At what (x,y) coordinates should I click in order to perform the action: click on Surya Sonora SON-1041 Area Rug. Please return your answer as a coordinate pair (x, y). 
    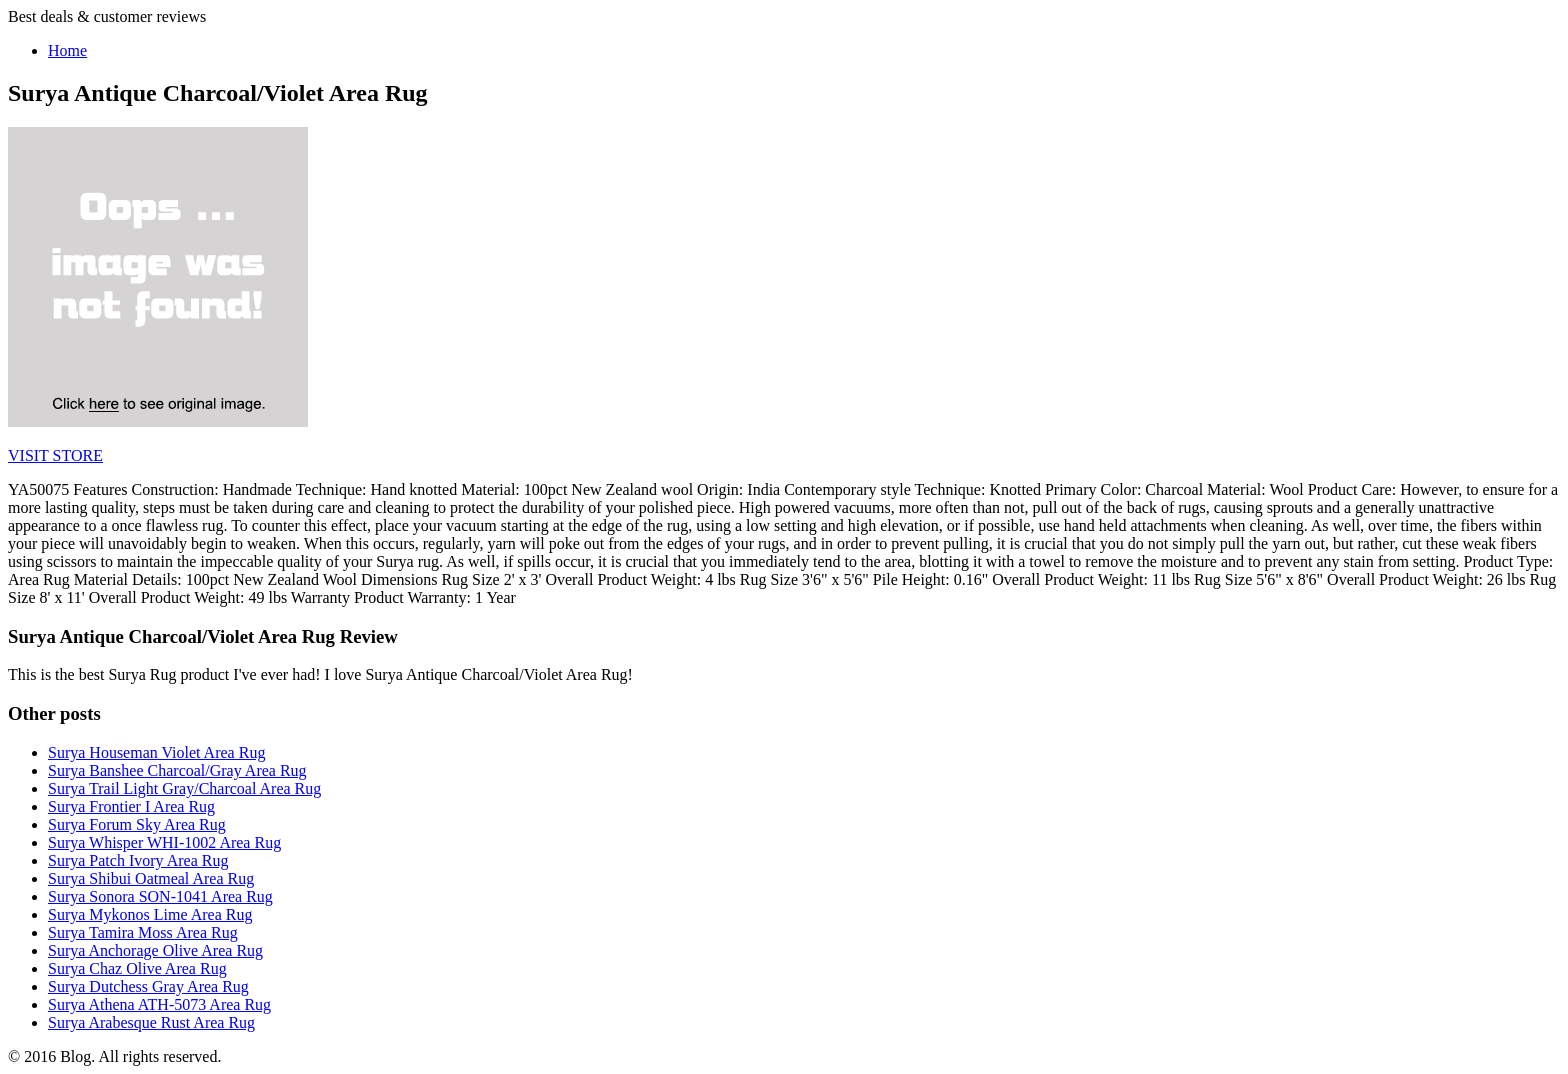
    Looking at the image, I should click on (160, 896).